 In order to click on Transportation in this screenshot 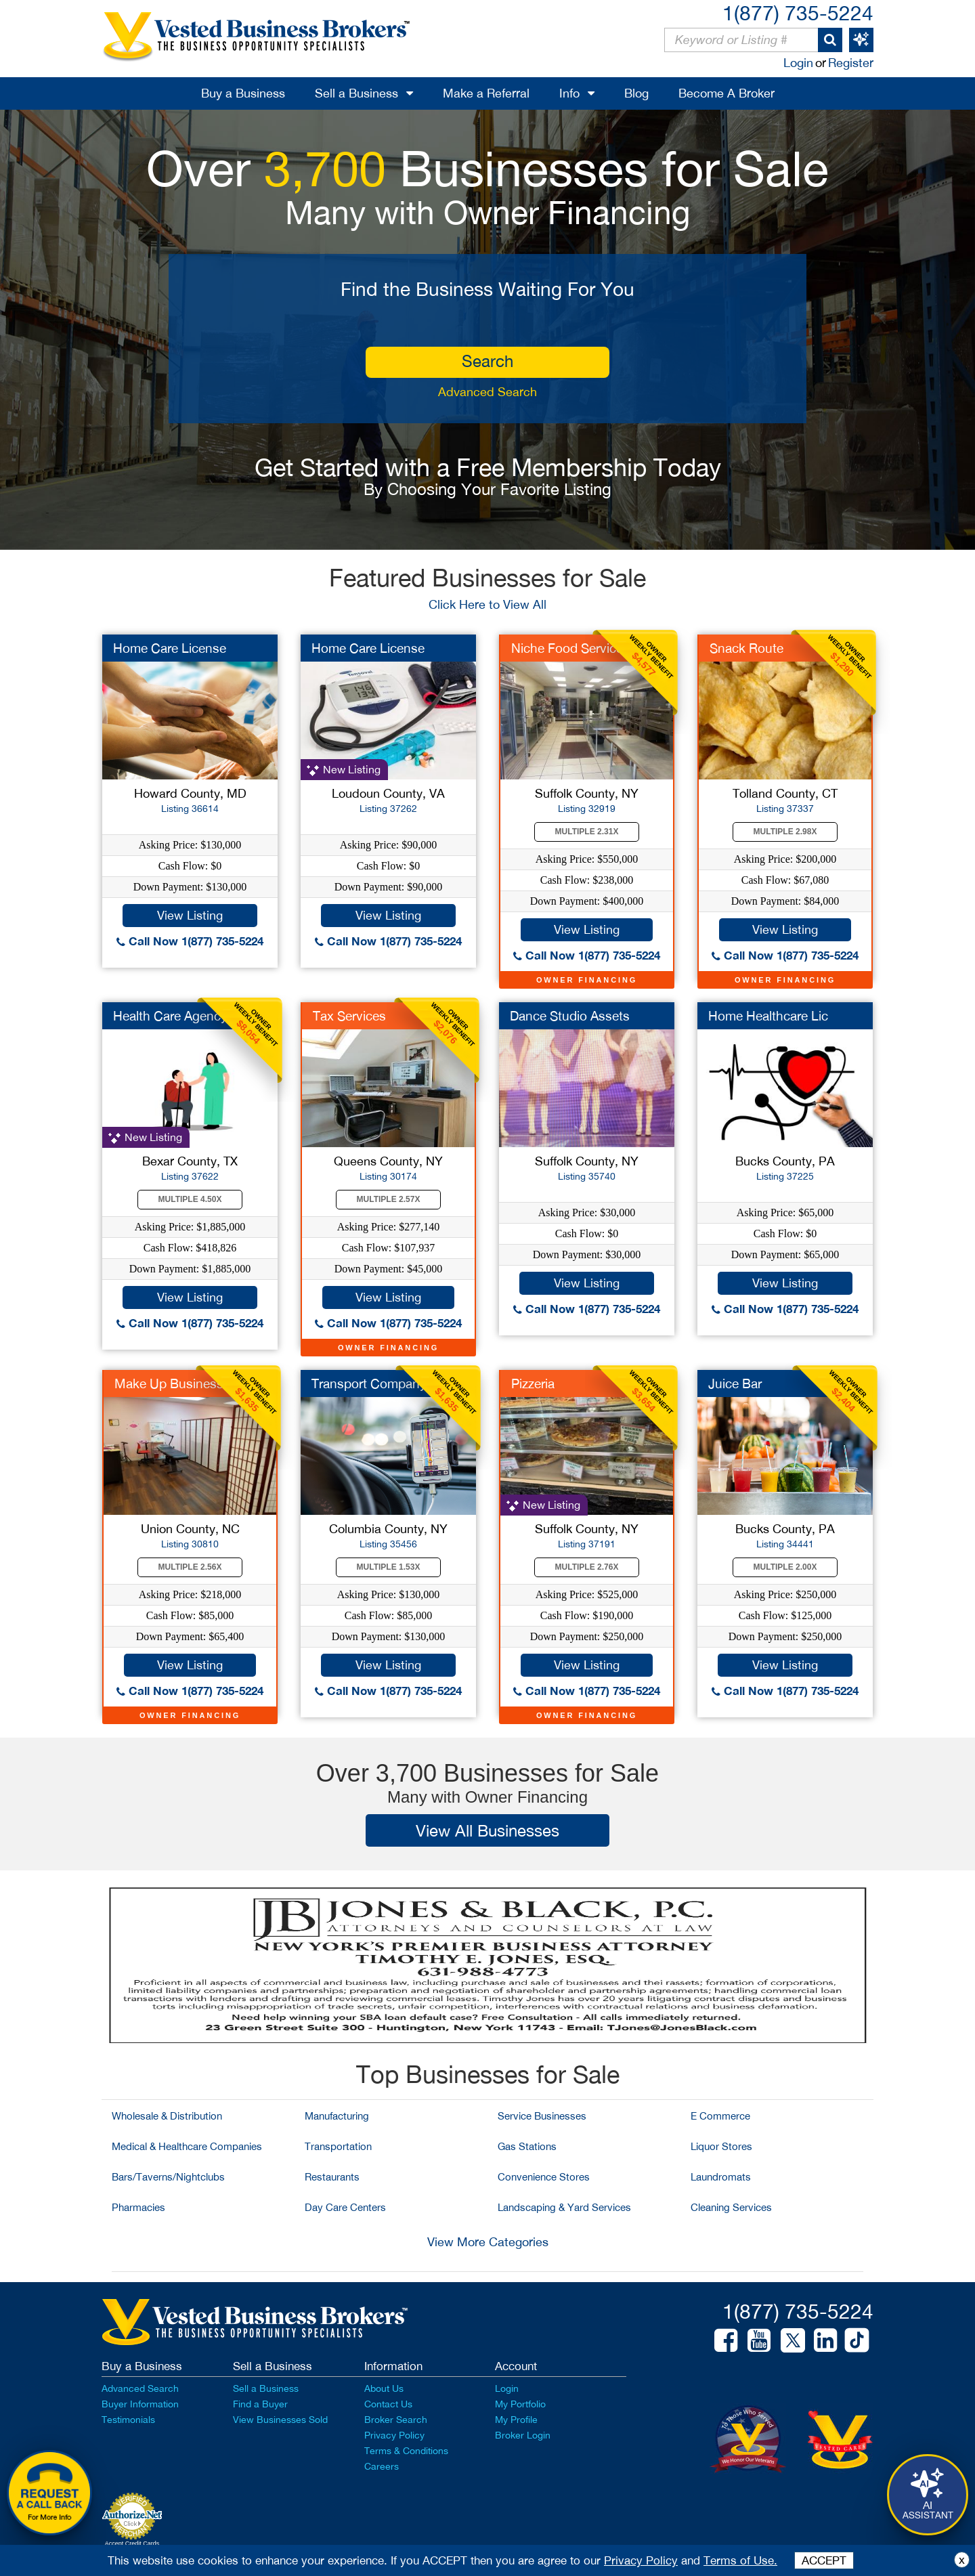, I will do `click(338, 2146)`.